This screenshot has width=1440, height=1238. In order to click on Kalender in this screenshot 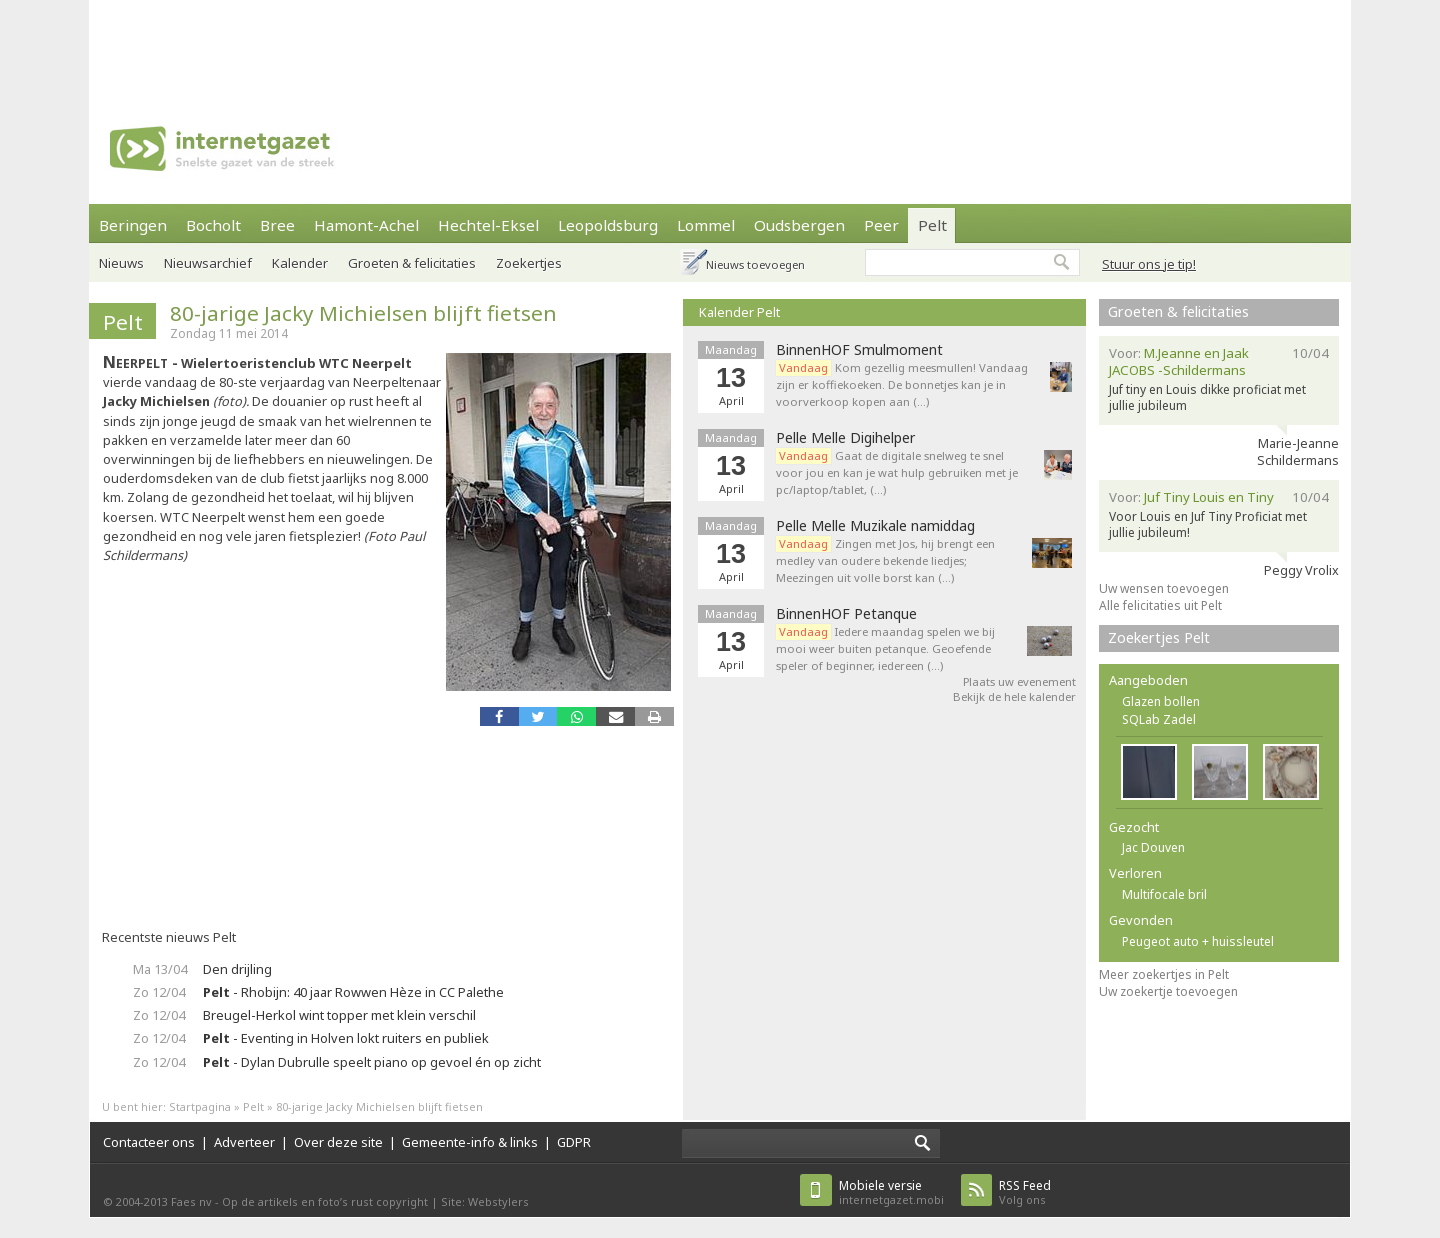, I will do `click(300, 263)`.